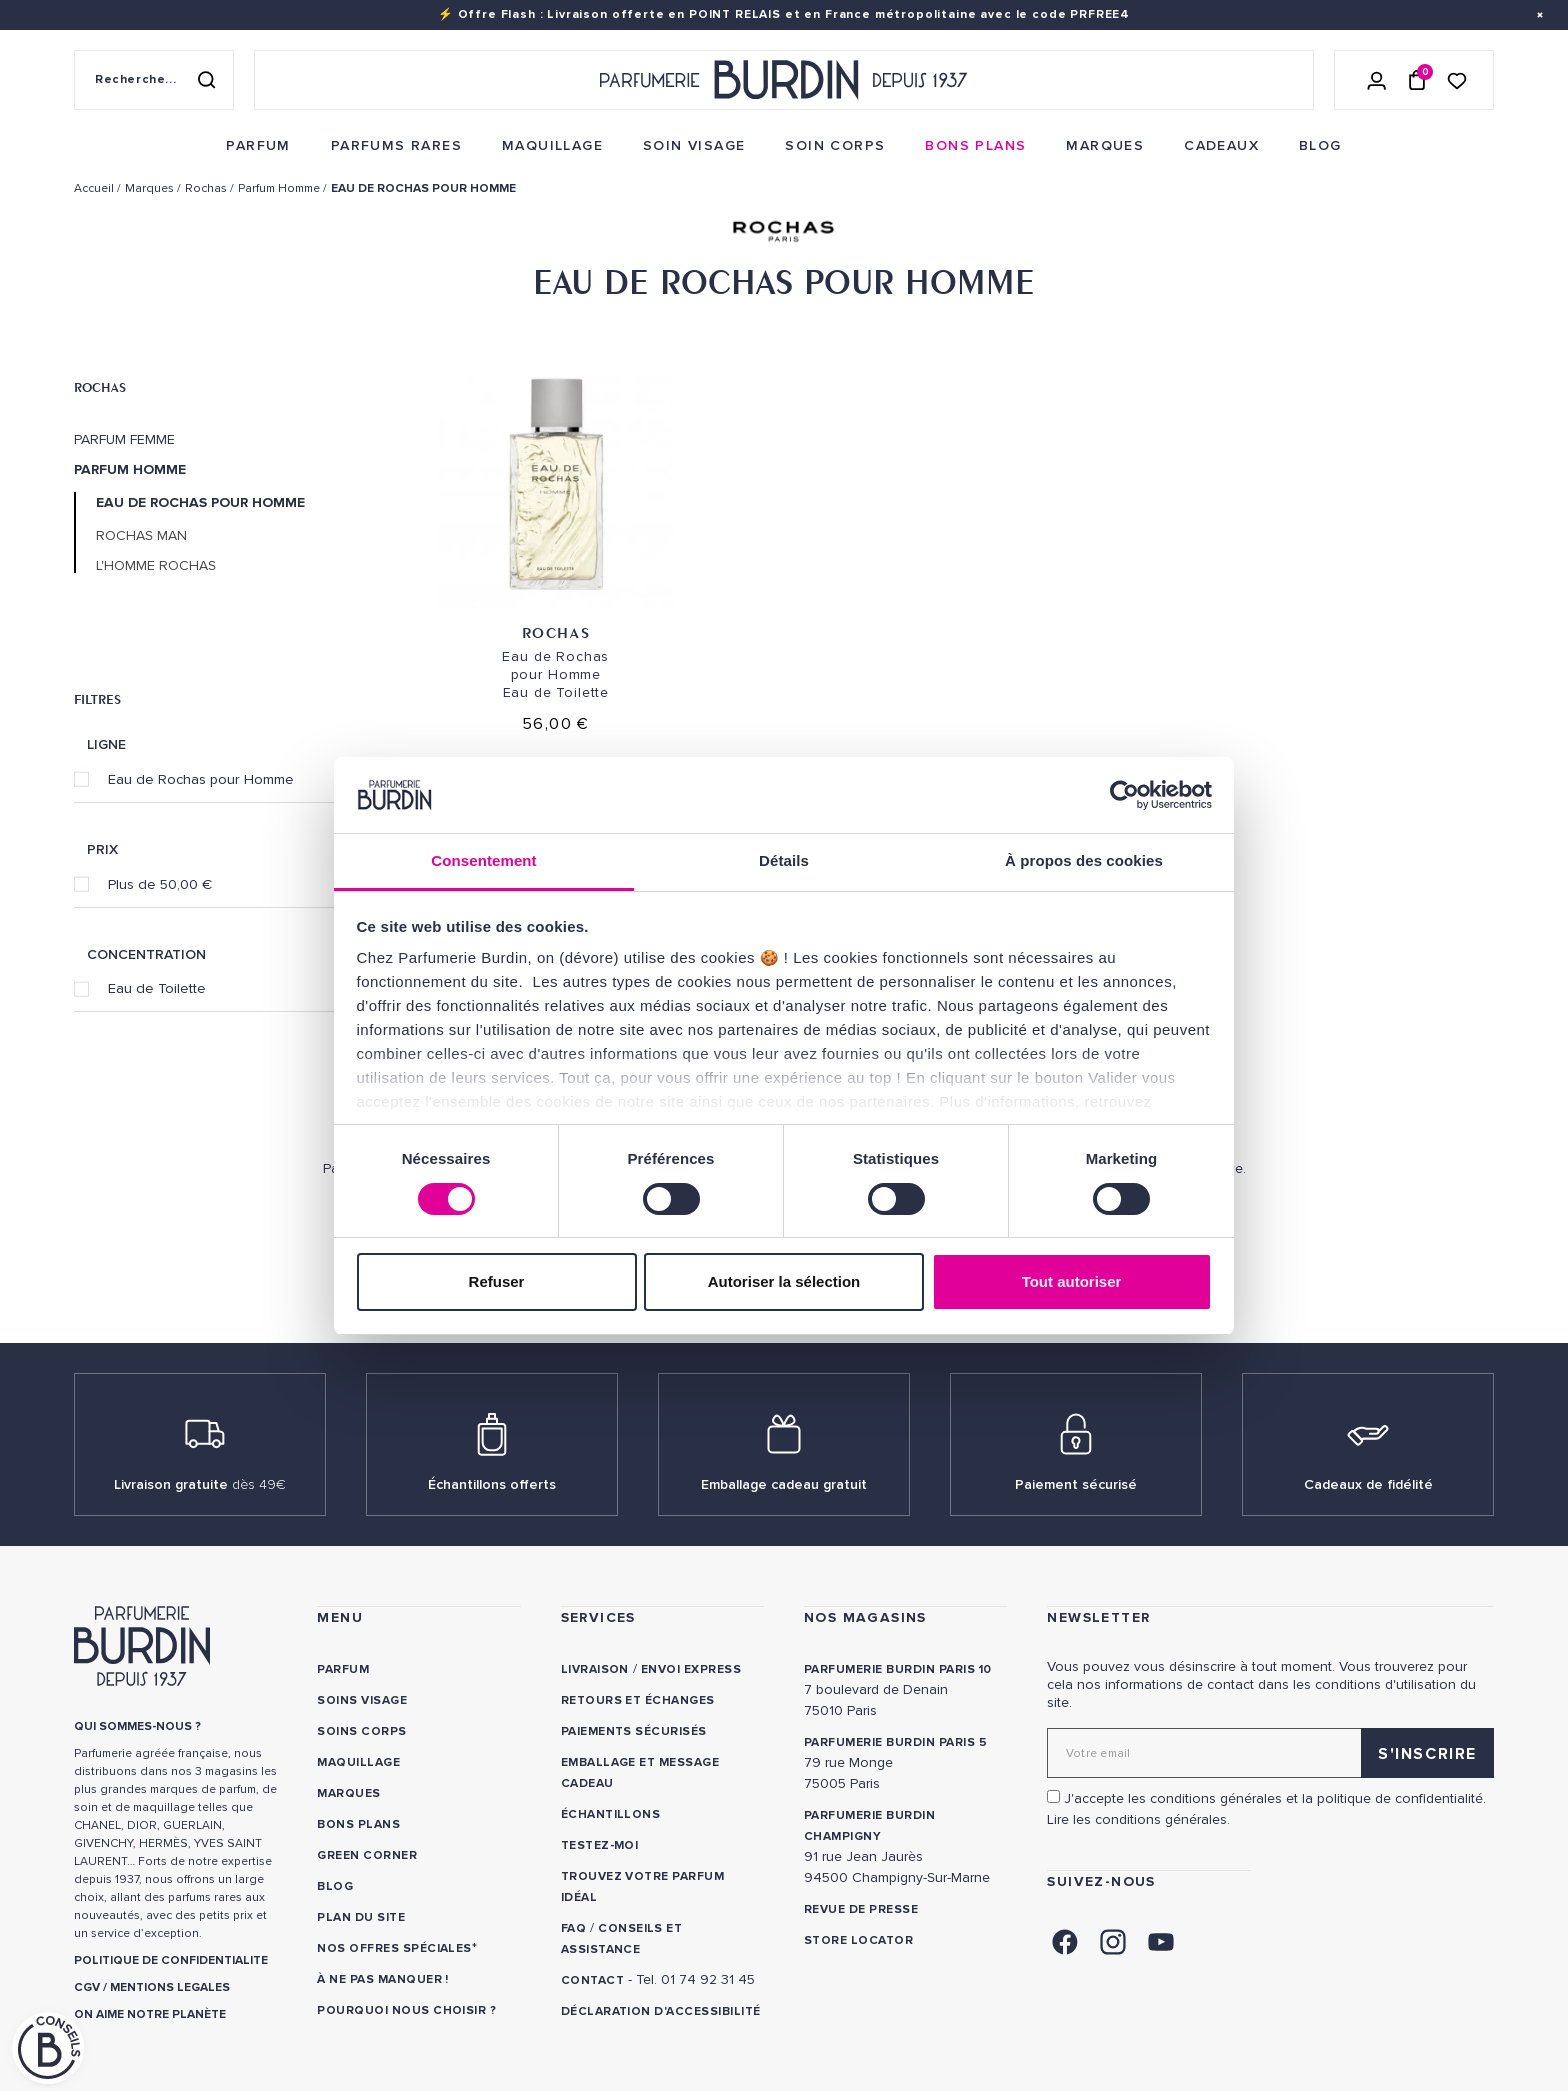 This screenshot has height=2091, width=1568. Describe the element at coordinates (200, 1484) in the screenshot. I see `Livraison gratuite [link]` at that location.